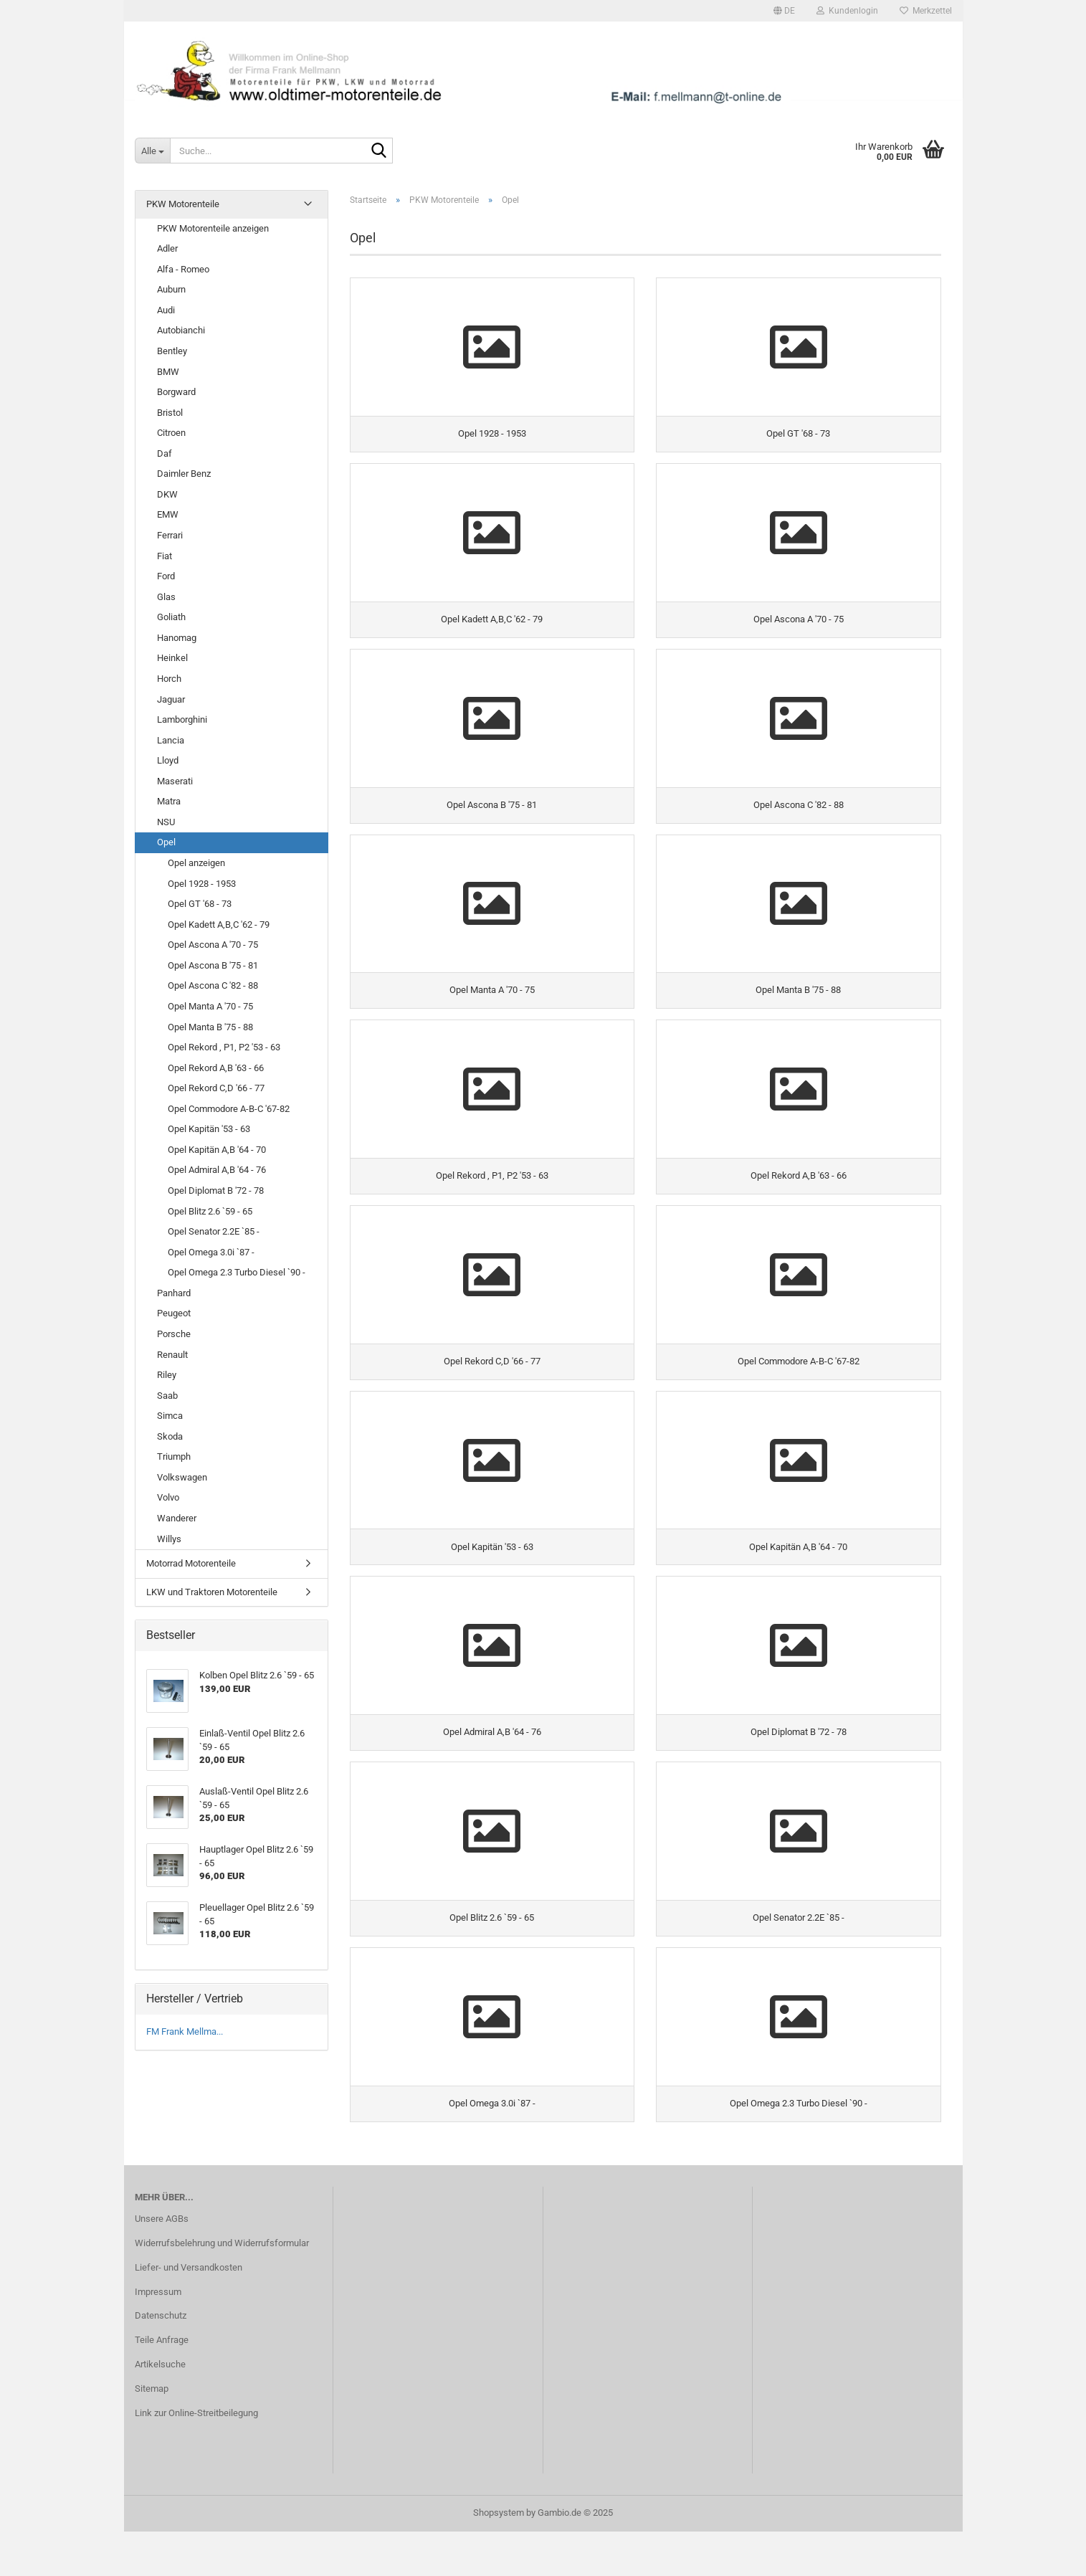 The height and width of the screenshot is (2576, 1086). I want to click on Opel Kapitän '53 - 63, so click(209, 1128).